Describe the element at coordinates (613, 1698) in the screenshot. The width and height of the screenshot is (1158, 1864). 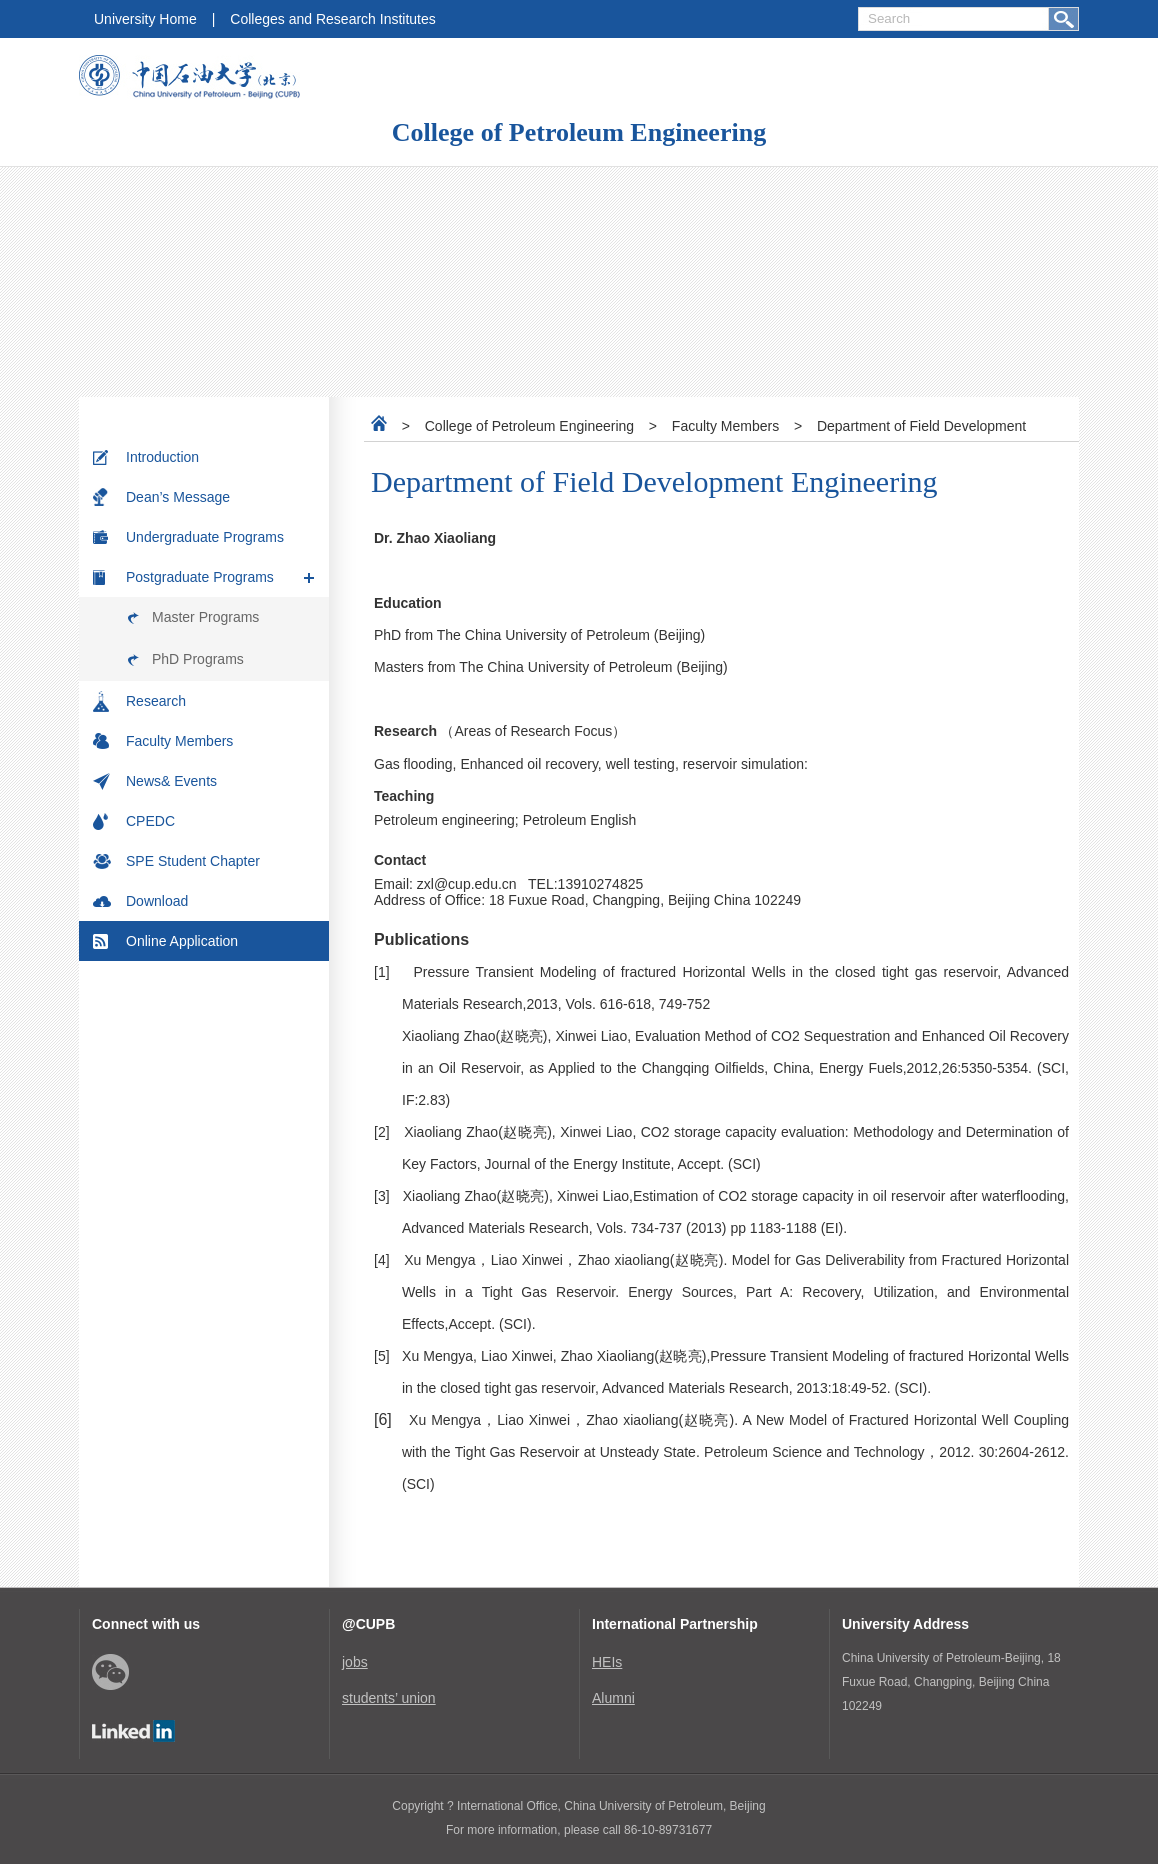
I see `Alumni` at that location.